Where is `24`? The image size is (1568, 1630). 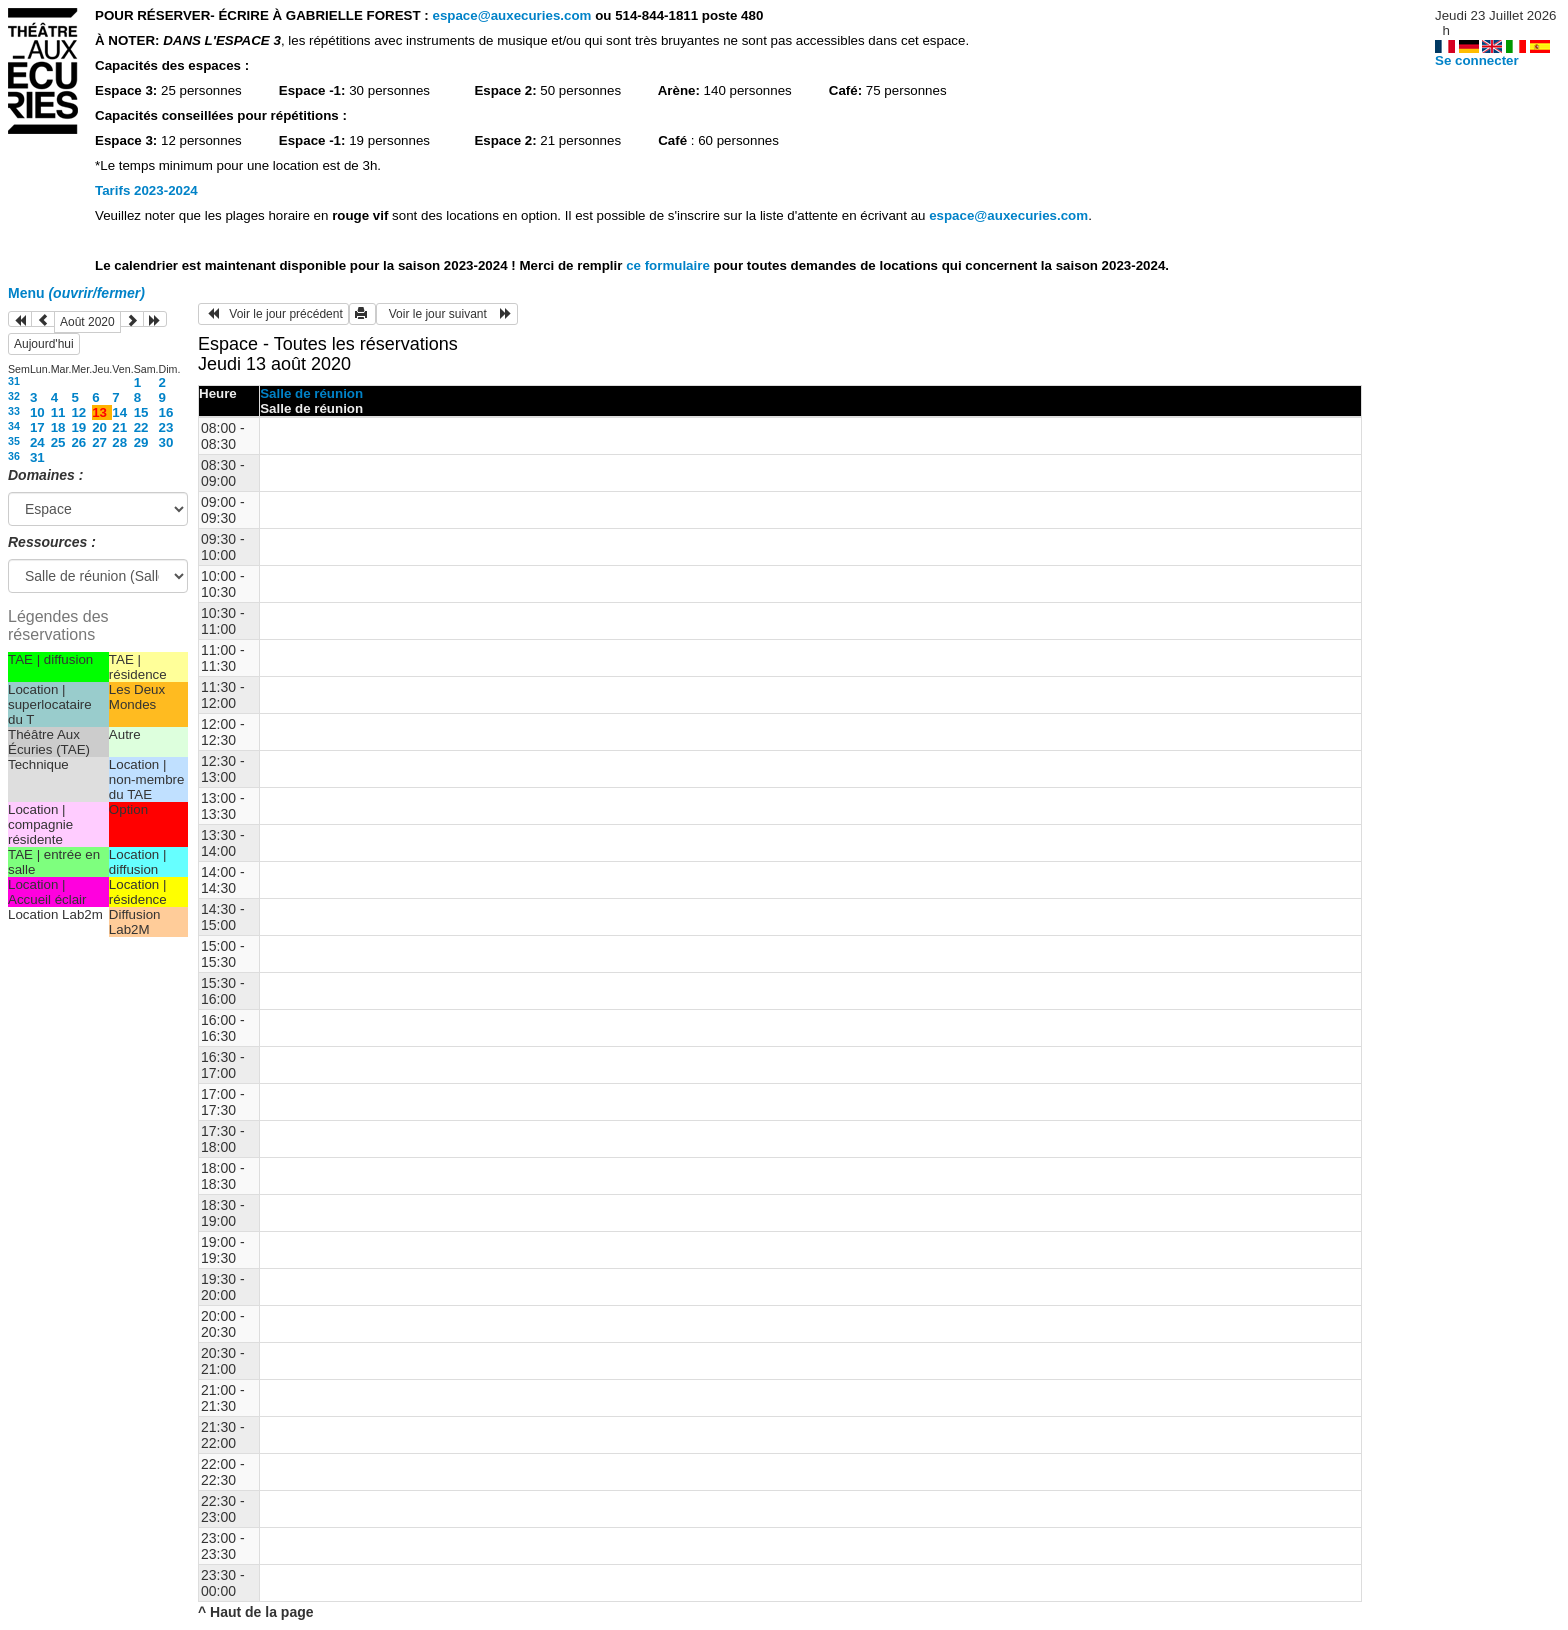 24 is located at coordinates (37, 442).